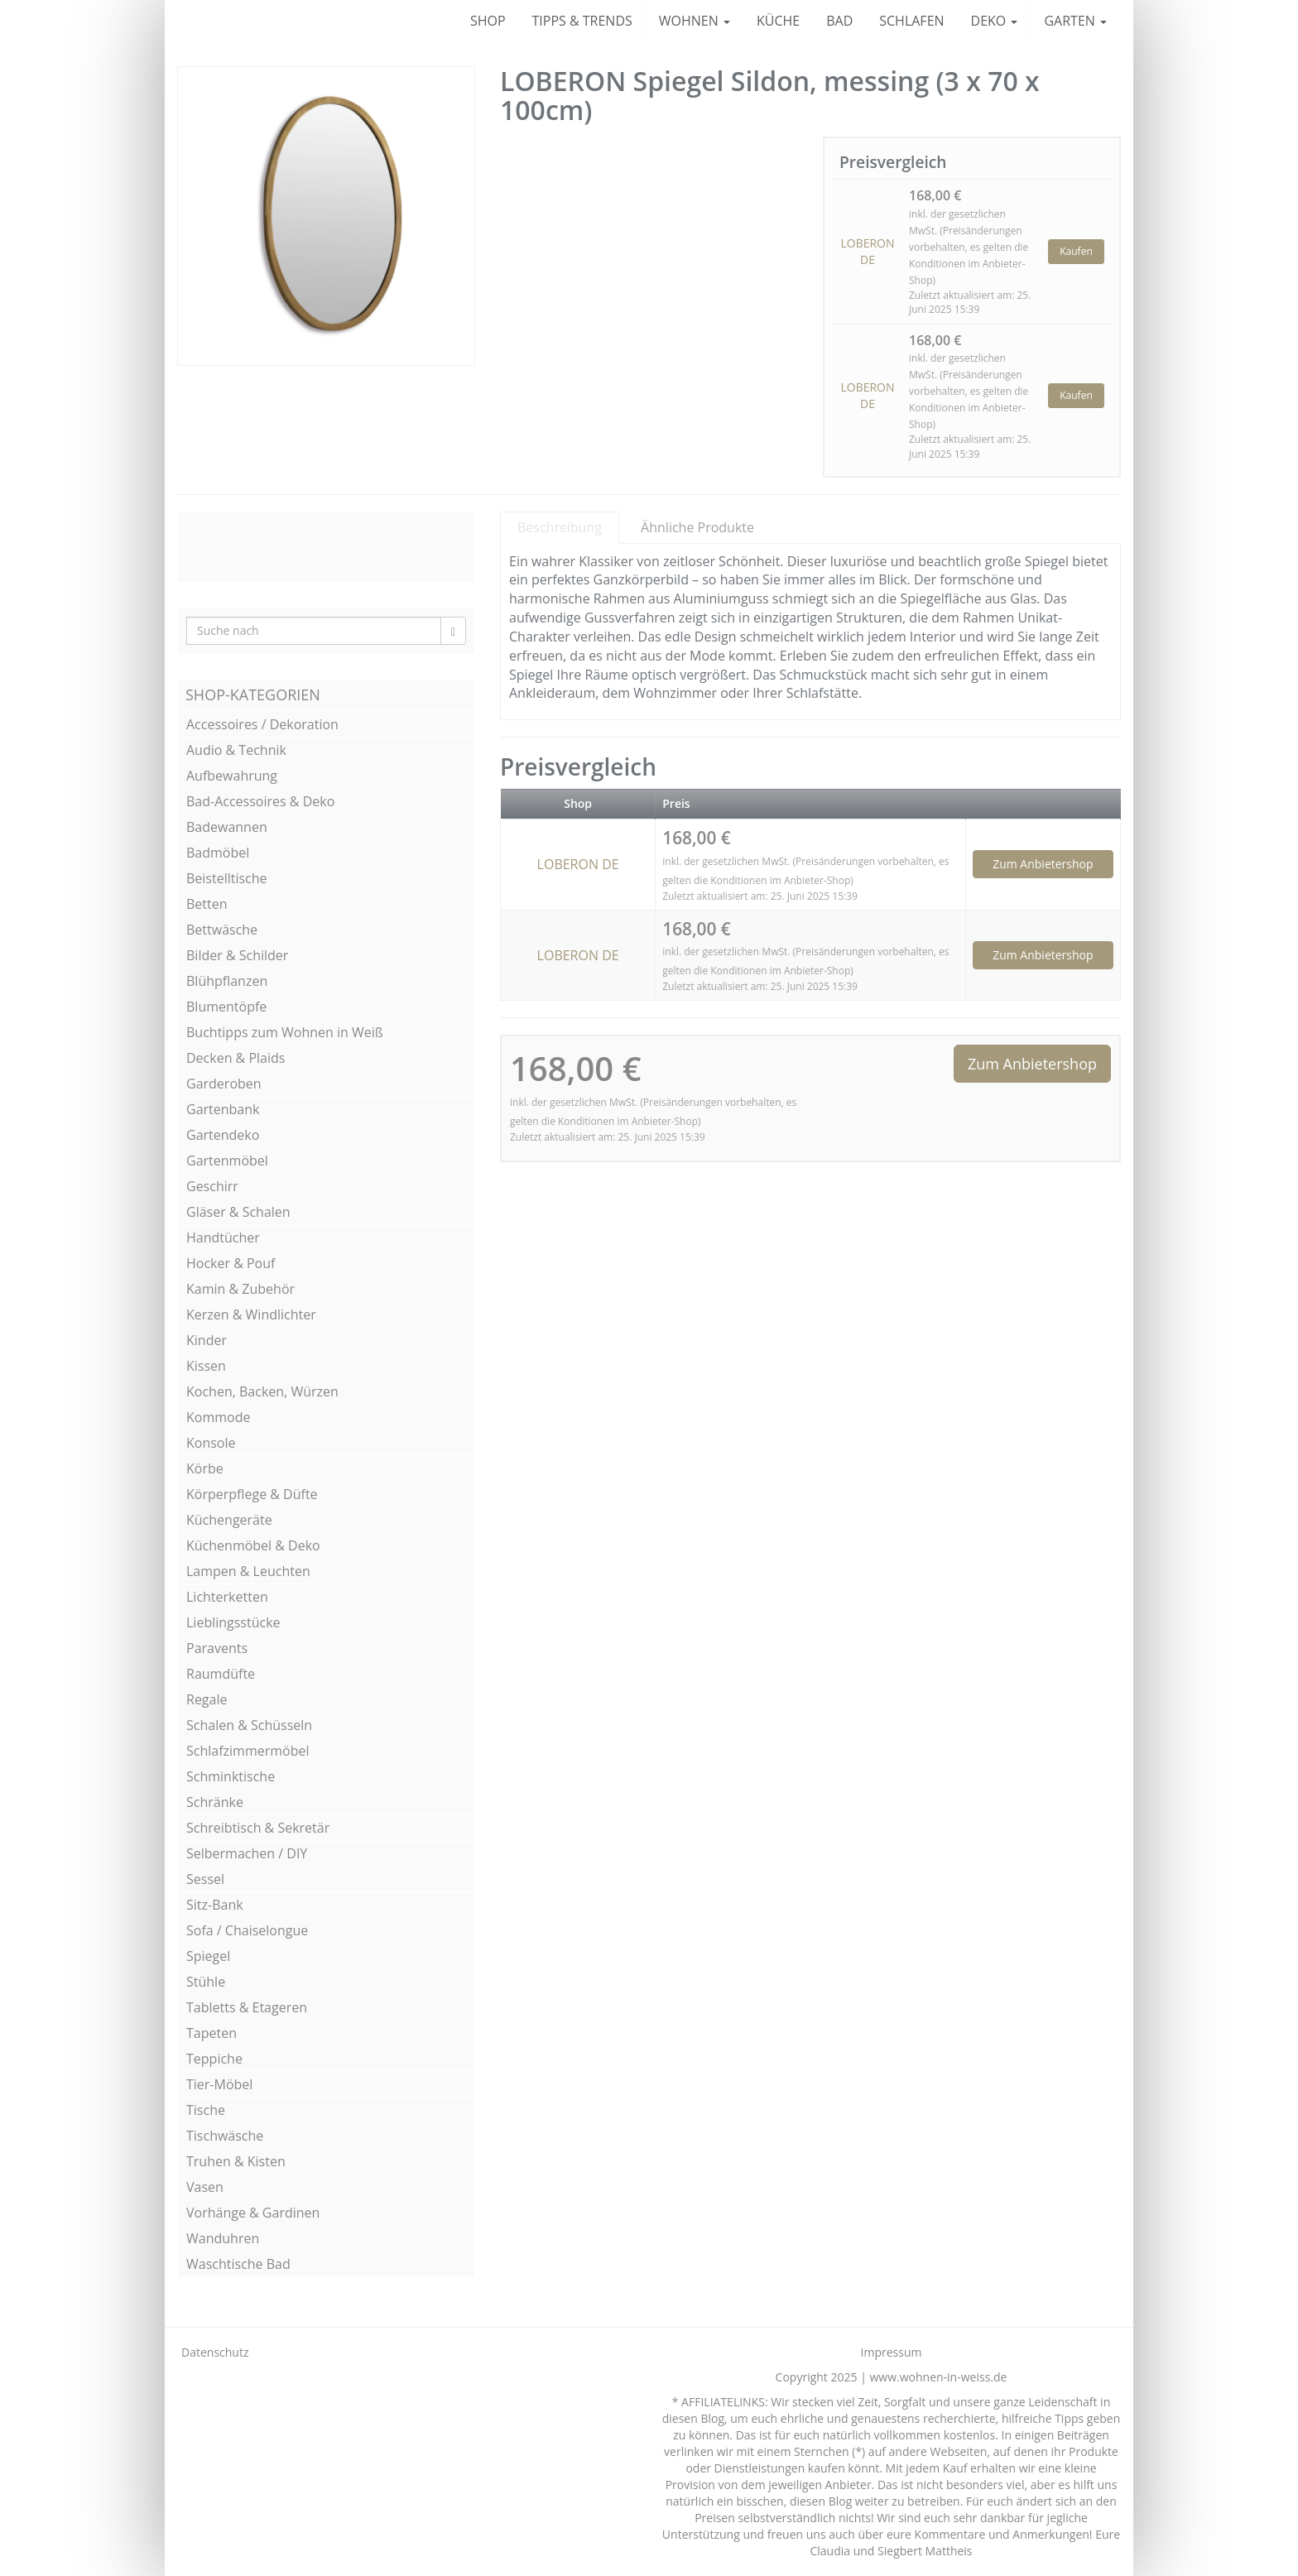 This screenshot has width=1298, height=2576. What do you see at coordinates (205, 1468) in the screenshot?
I see `Körbe` at bounding box center [205, 1468].